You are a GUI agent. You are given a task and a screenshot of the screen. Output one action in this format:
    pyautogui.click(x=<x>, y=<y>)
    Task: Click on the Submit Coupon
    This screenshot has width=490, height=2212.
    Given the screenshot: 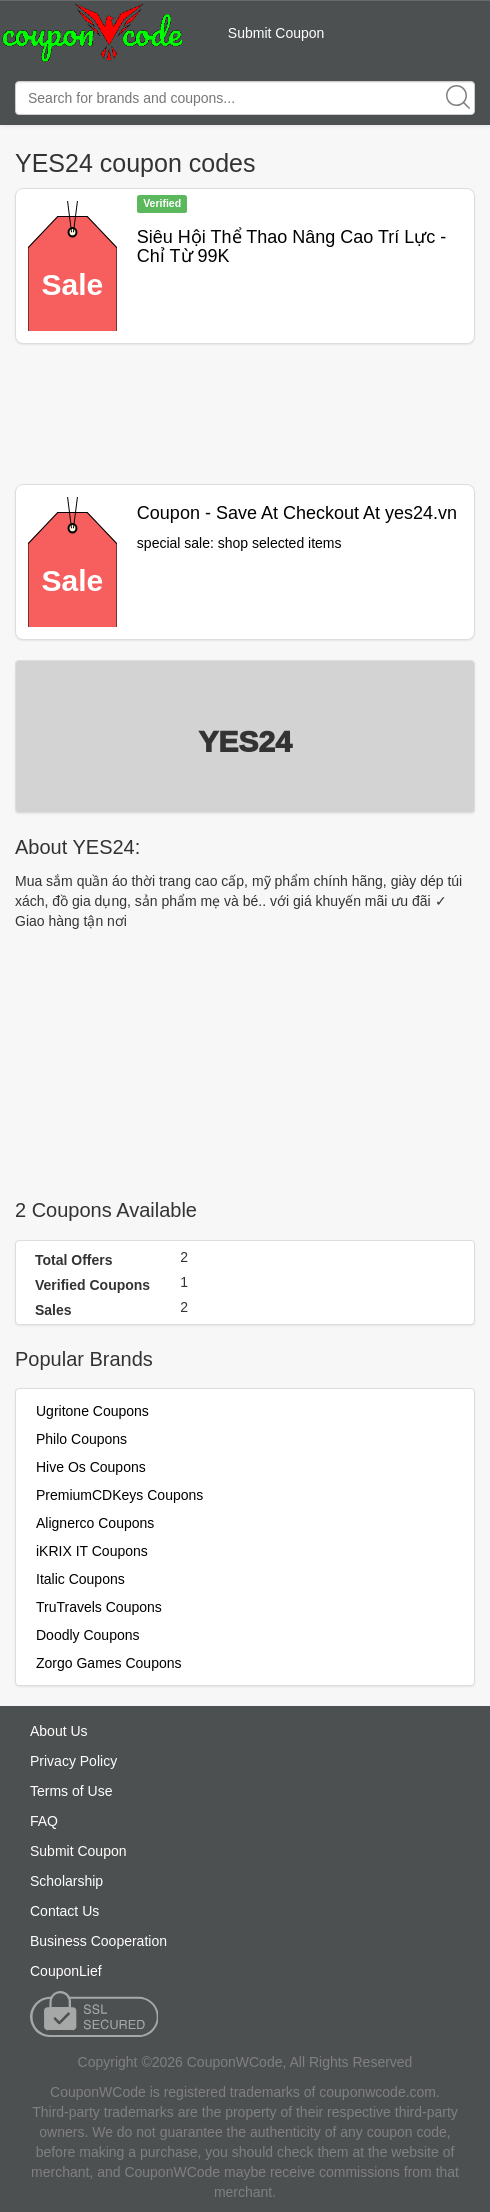 What is the action you would take?
    pyautogui.click(x=276, y=33)
    